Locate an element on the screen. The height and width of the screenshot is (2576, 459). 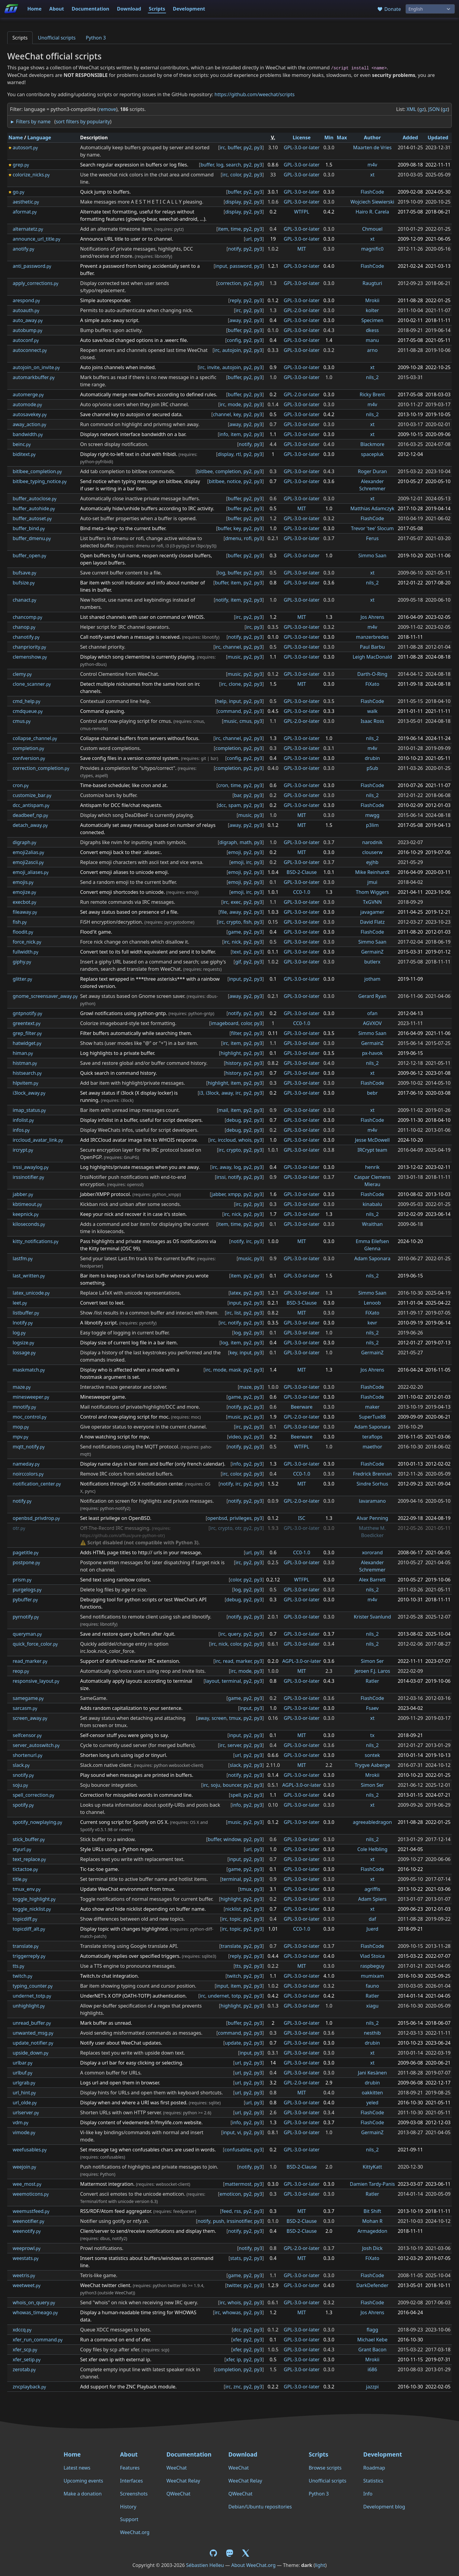
Adam Saponara is located at coordinates (372, 1258).